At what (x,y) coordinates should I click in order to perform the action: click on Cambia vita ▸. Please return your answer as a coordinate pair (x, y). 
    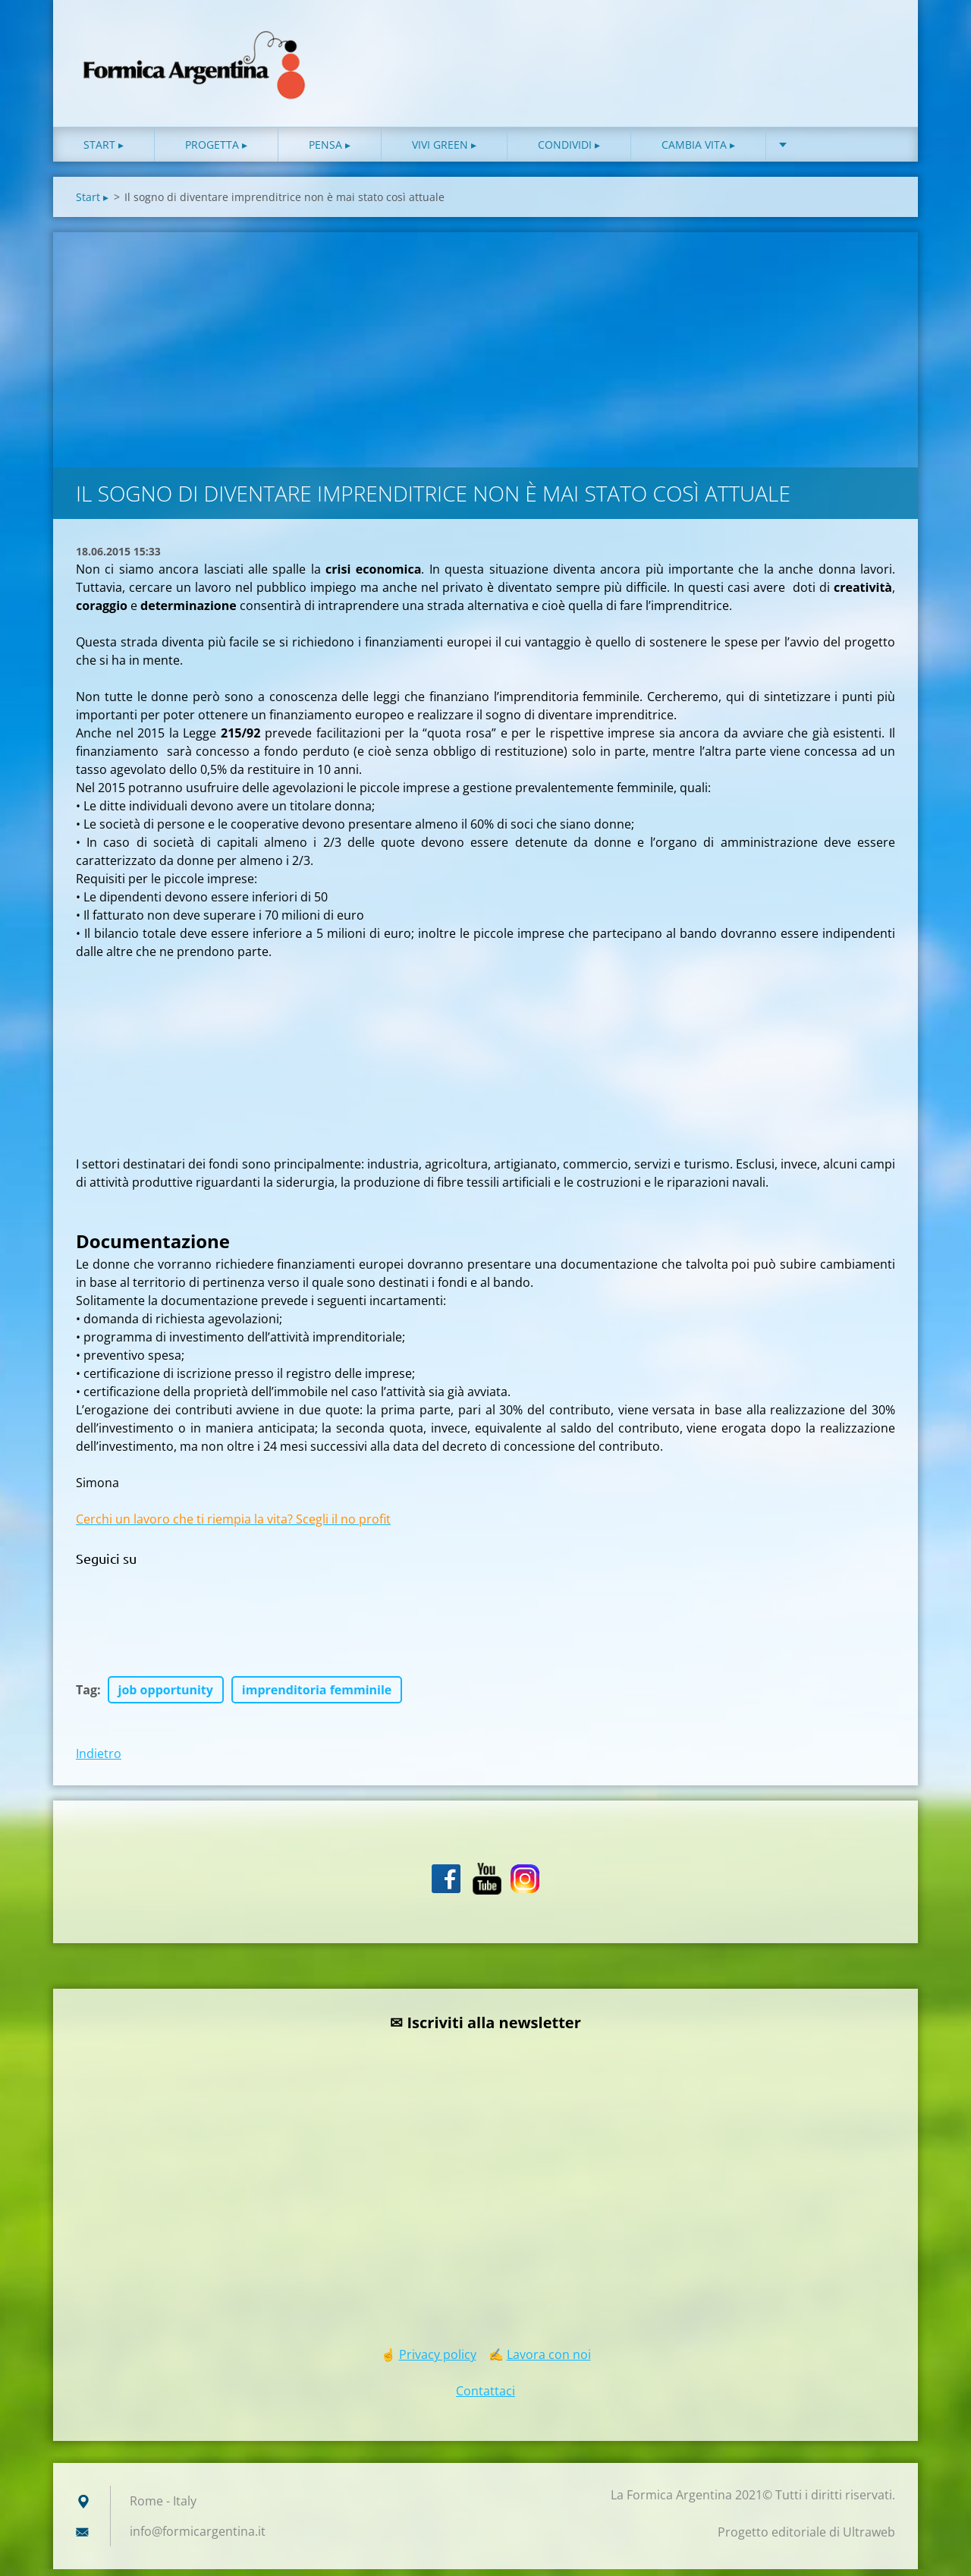
    Looking at the image, I should click on (698, 151).